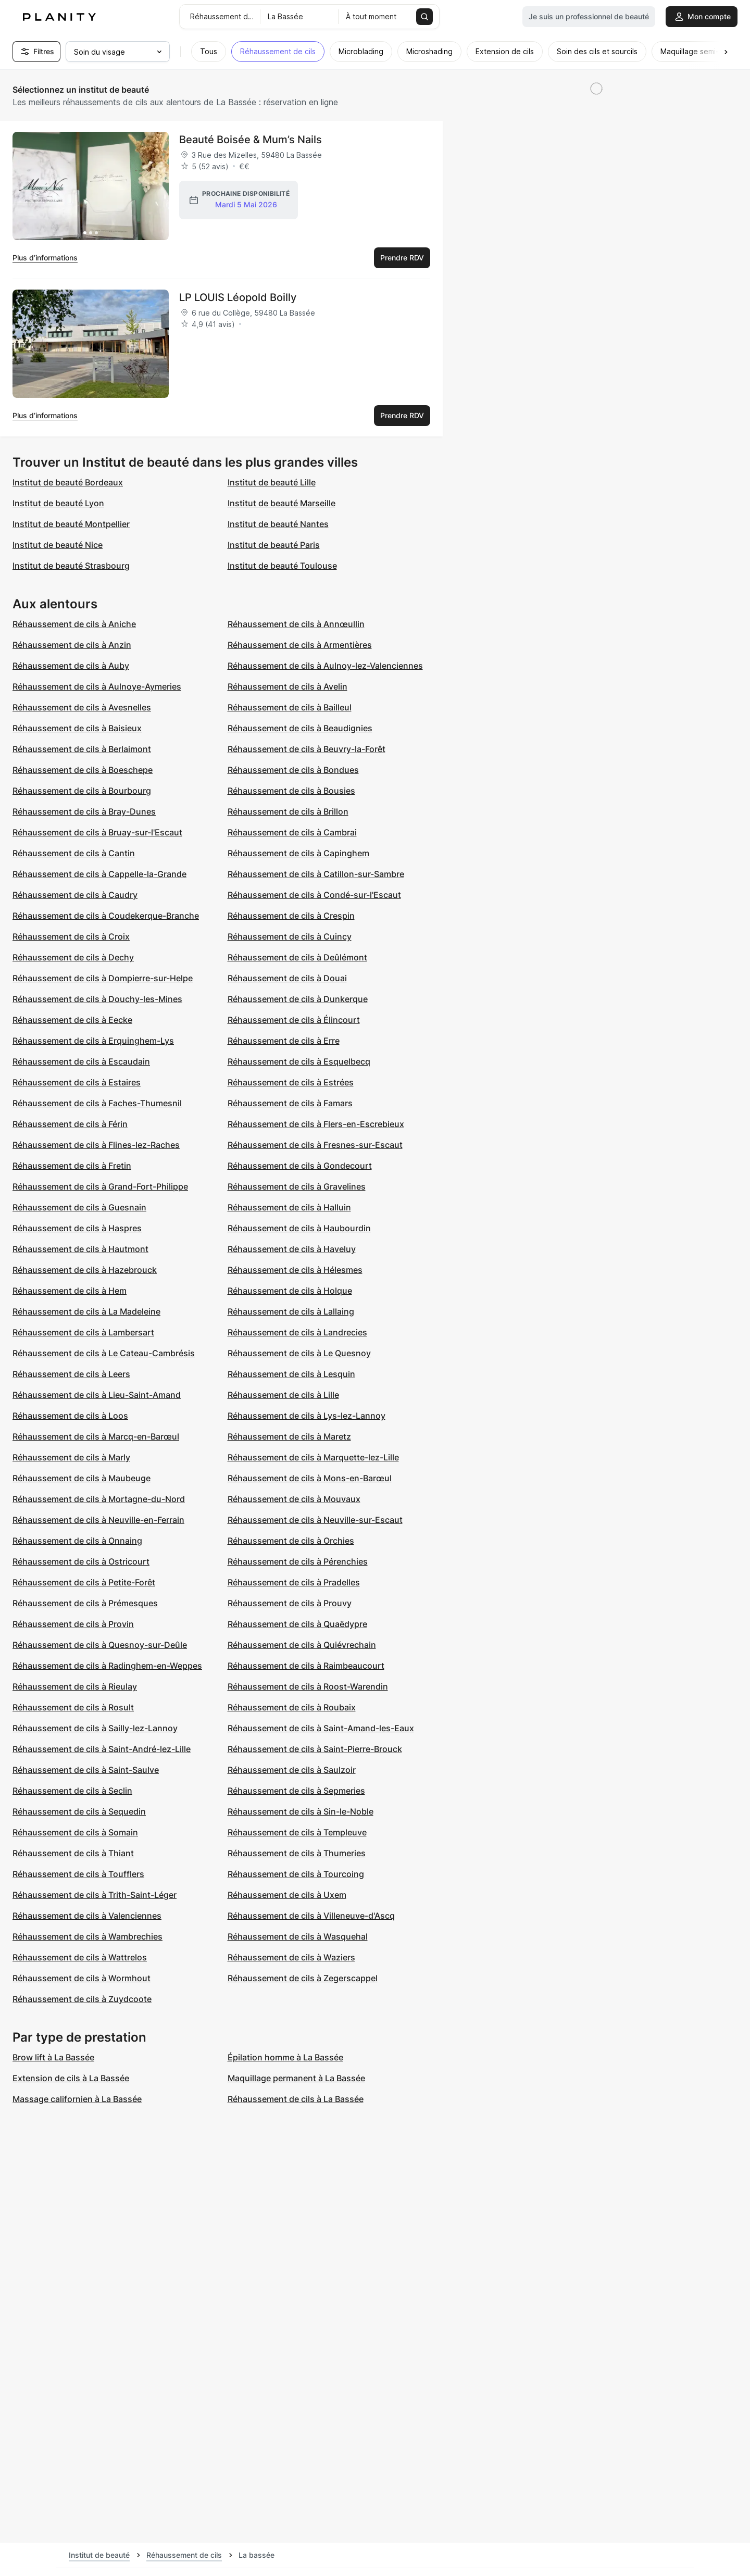 This screenshot has height=2576, width=750. What do you see at coordinates (83, 1332) in the screenshot?
I see `Réhaussement de cils à Lambersart` at bounding box center [83, 1332].